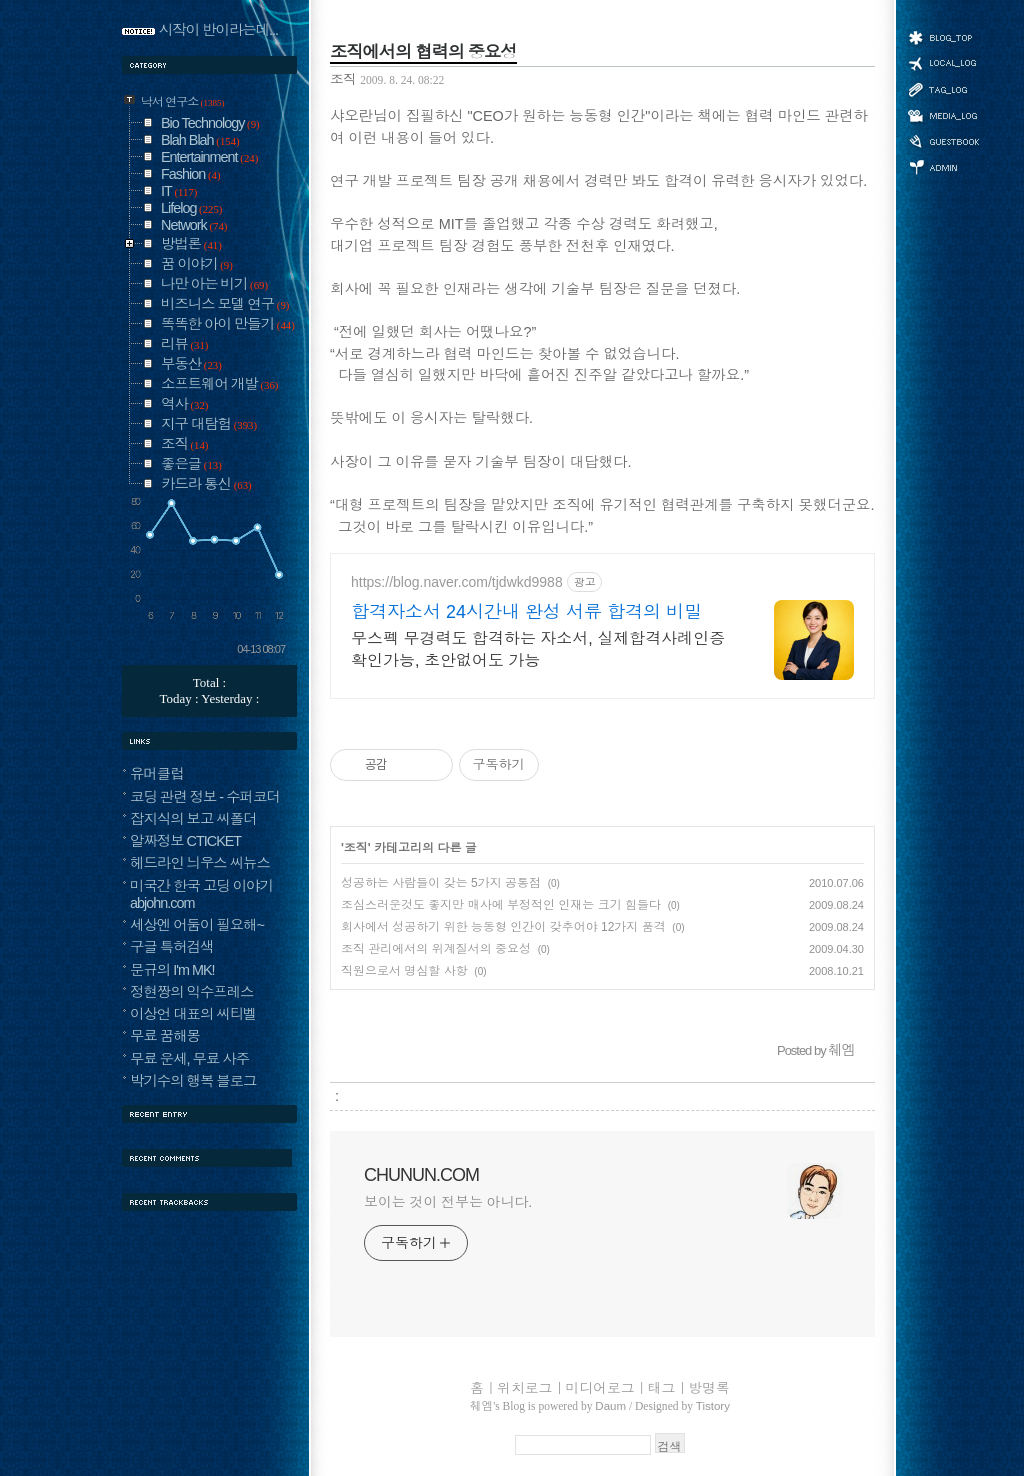  What do you see at coordinates (200, 863) in the screenshot?
I see `헤드라인 늬우스 씨뉴스` at bounding box center [200, 863].